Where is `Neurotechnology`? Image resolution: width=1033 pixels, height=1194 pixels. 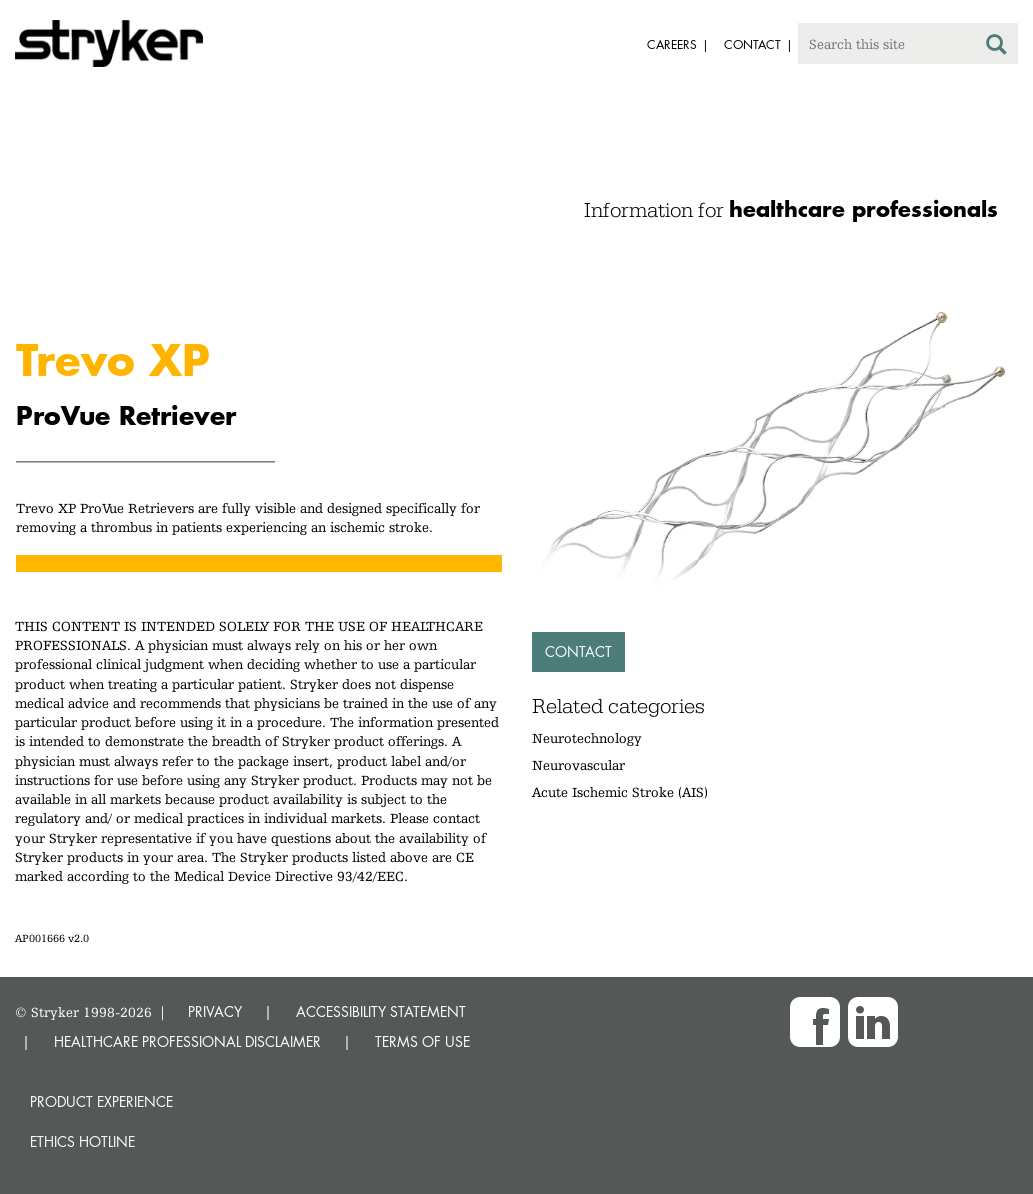 Neurotechnology is located at coordinates (587, 738).